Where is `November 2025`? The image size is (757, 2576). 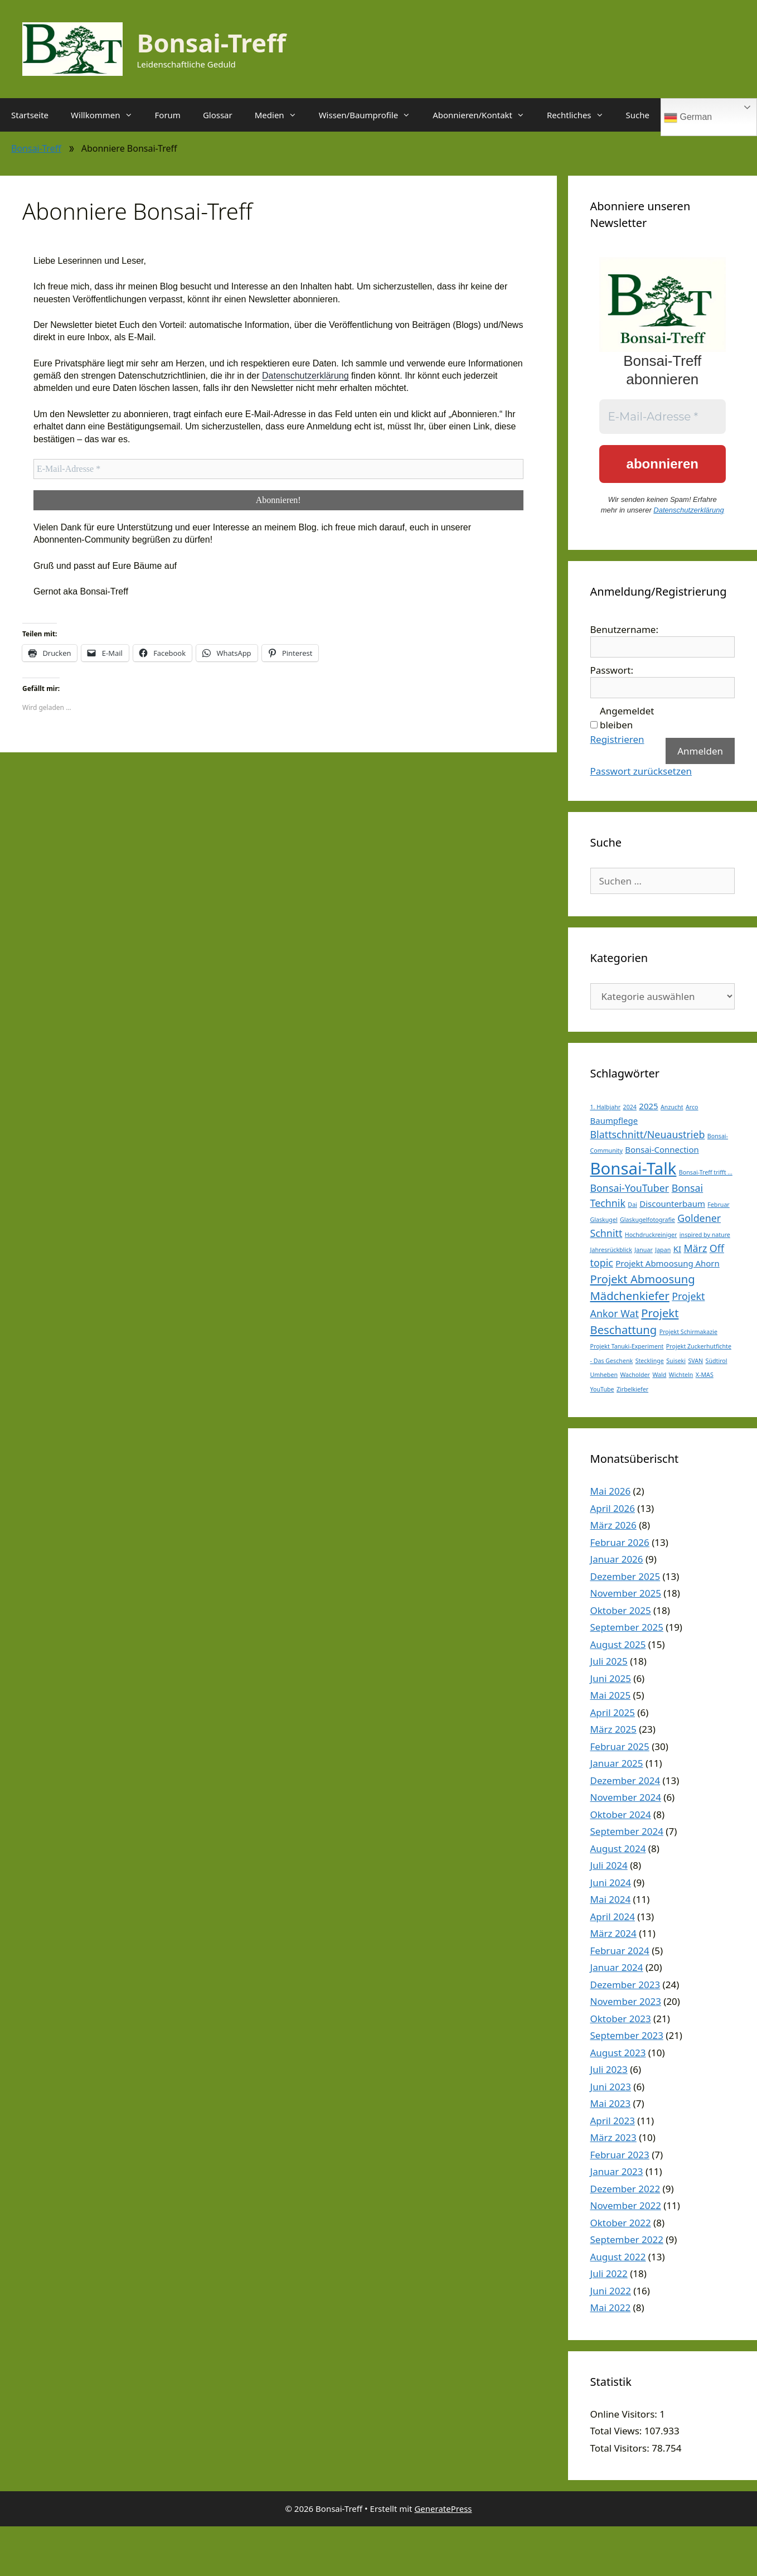 November 2025 is located at coordinates (625, 1593).